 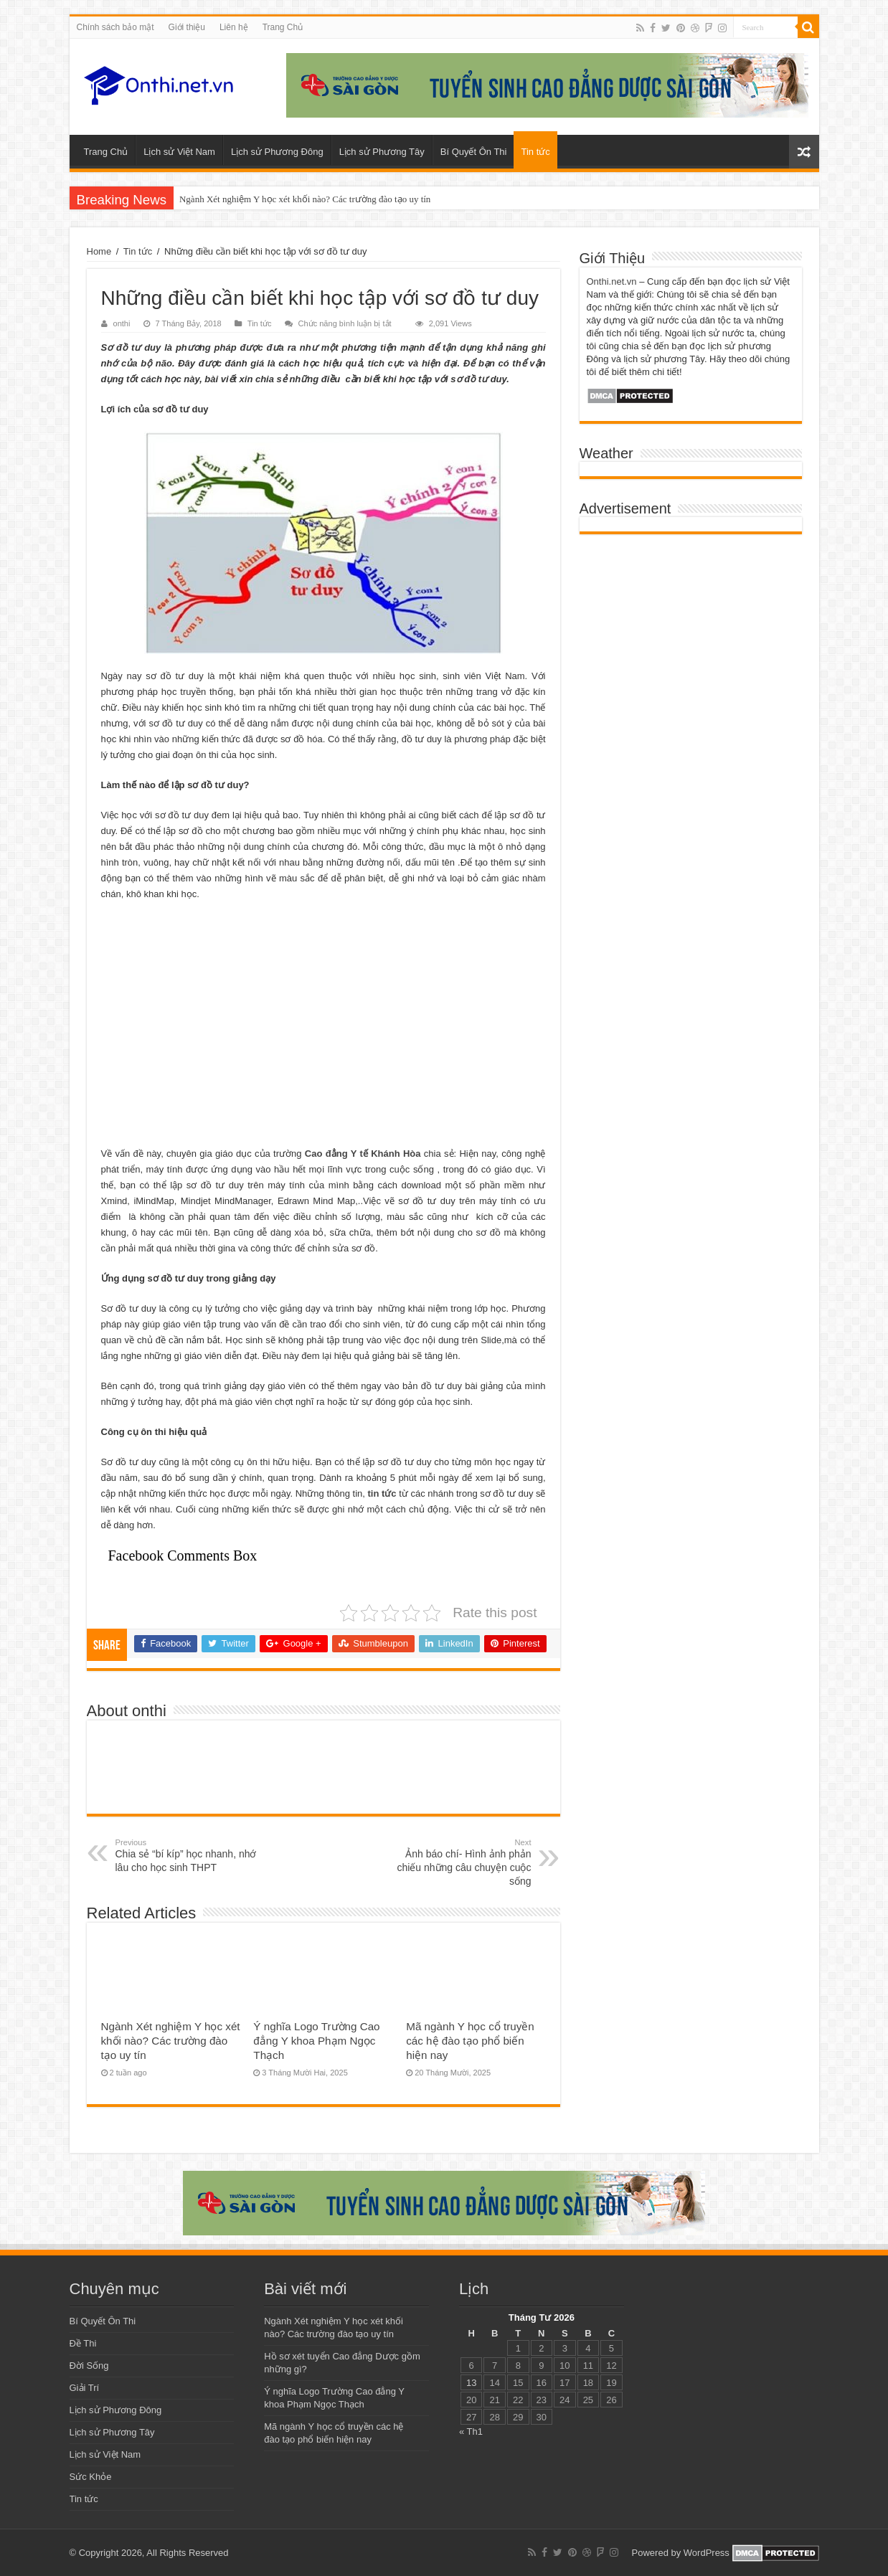 I want to click on Đời Sống, so click(x=89, y=2365).